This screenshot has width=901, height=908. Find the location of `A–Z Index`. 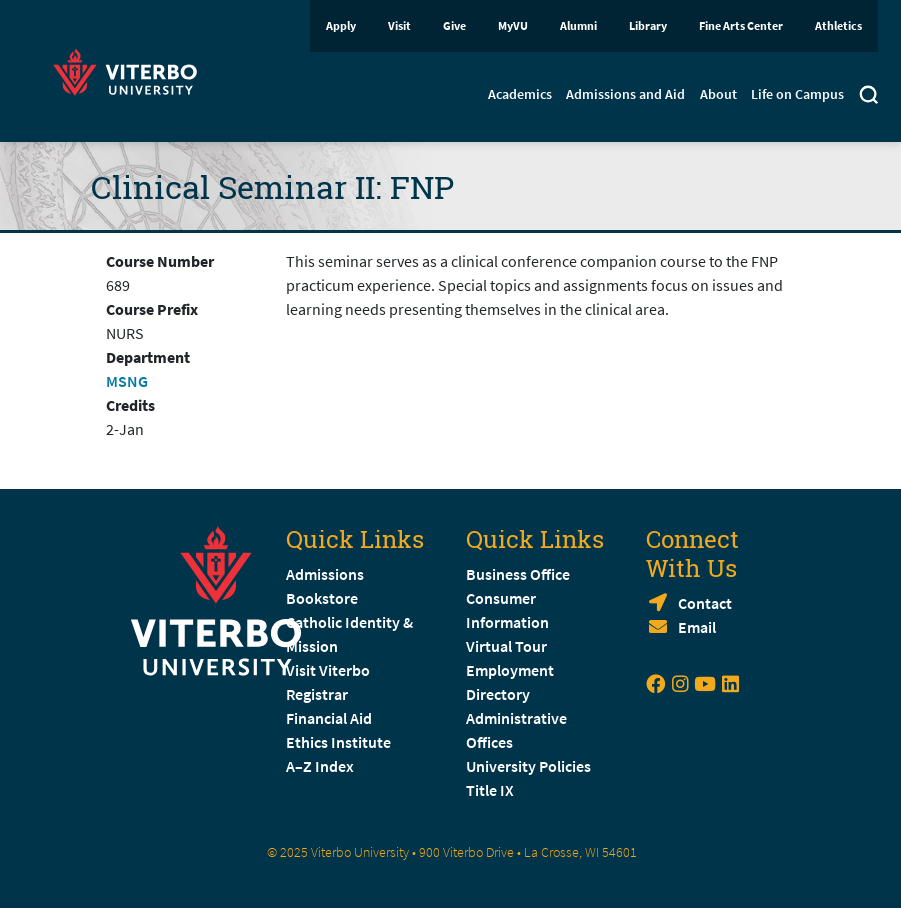

A–Z Index is located at coordinates (320, 766).